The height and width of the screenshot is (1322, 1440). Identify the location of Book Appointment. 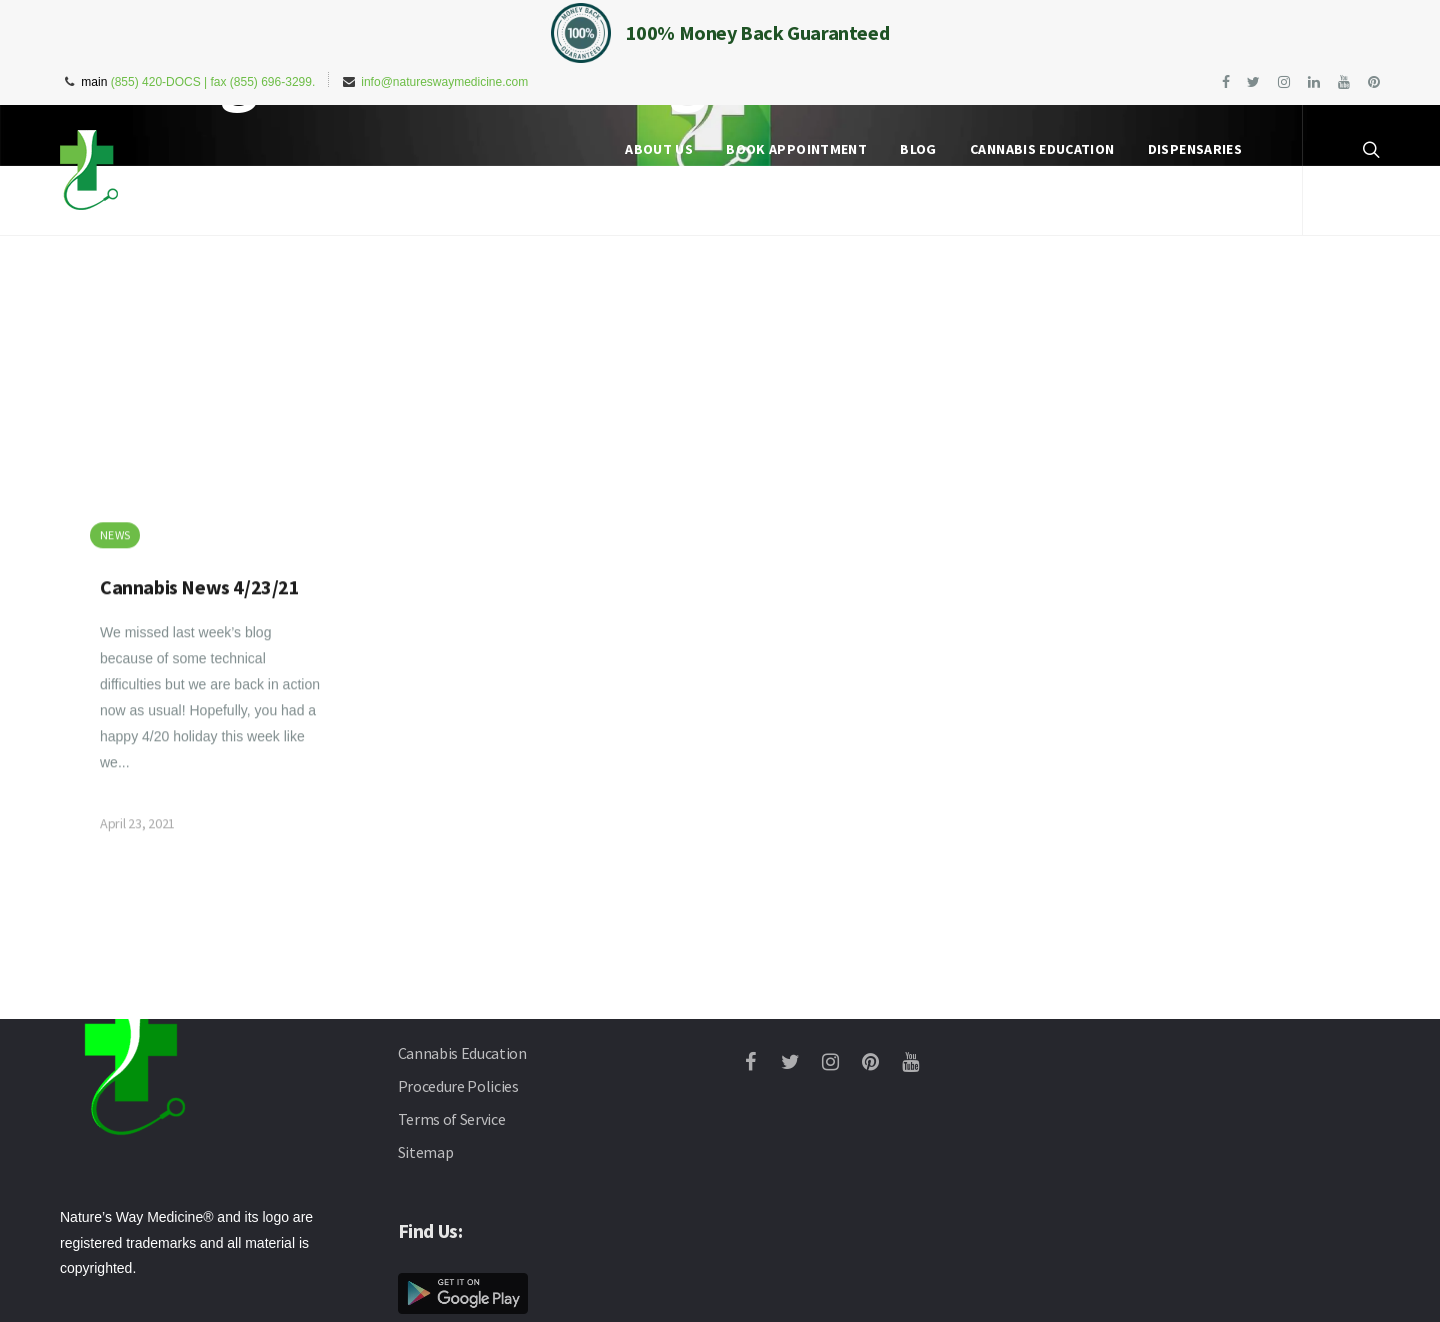
(796, 149).